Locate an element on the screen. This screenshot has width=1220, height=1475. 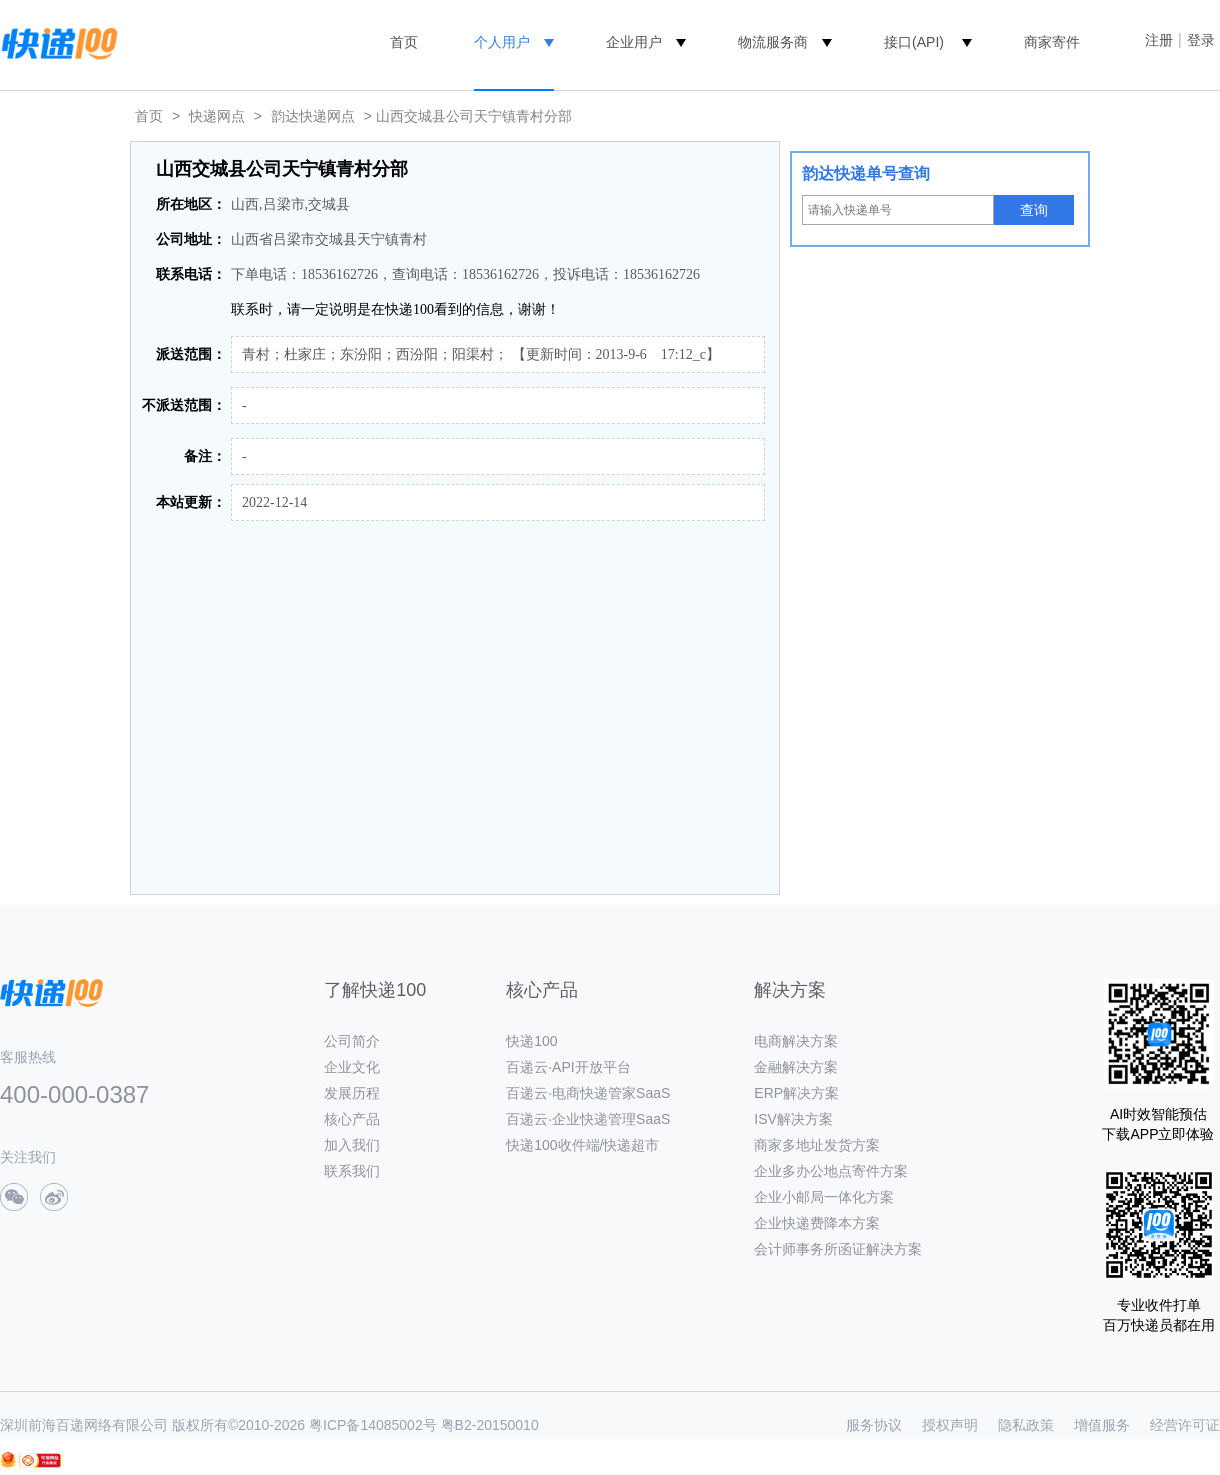
首页 is located at coordinates (404, 42).